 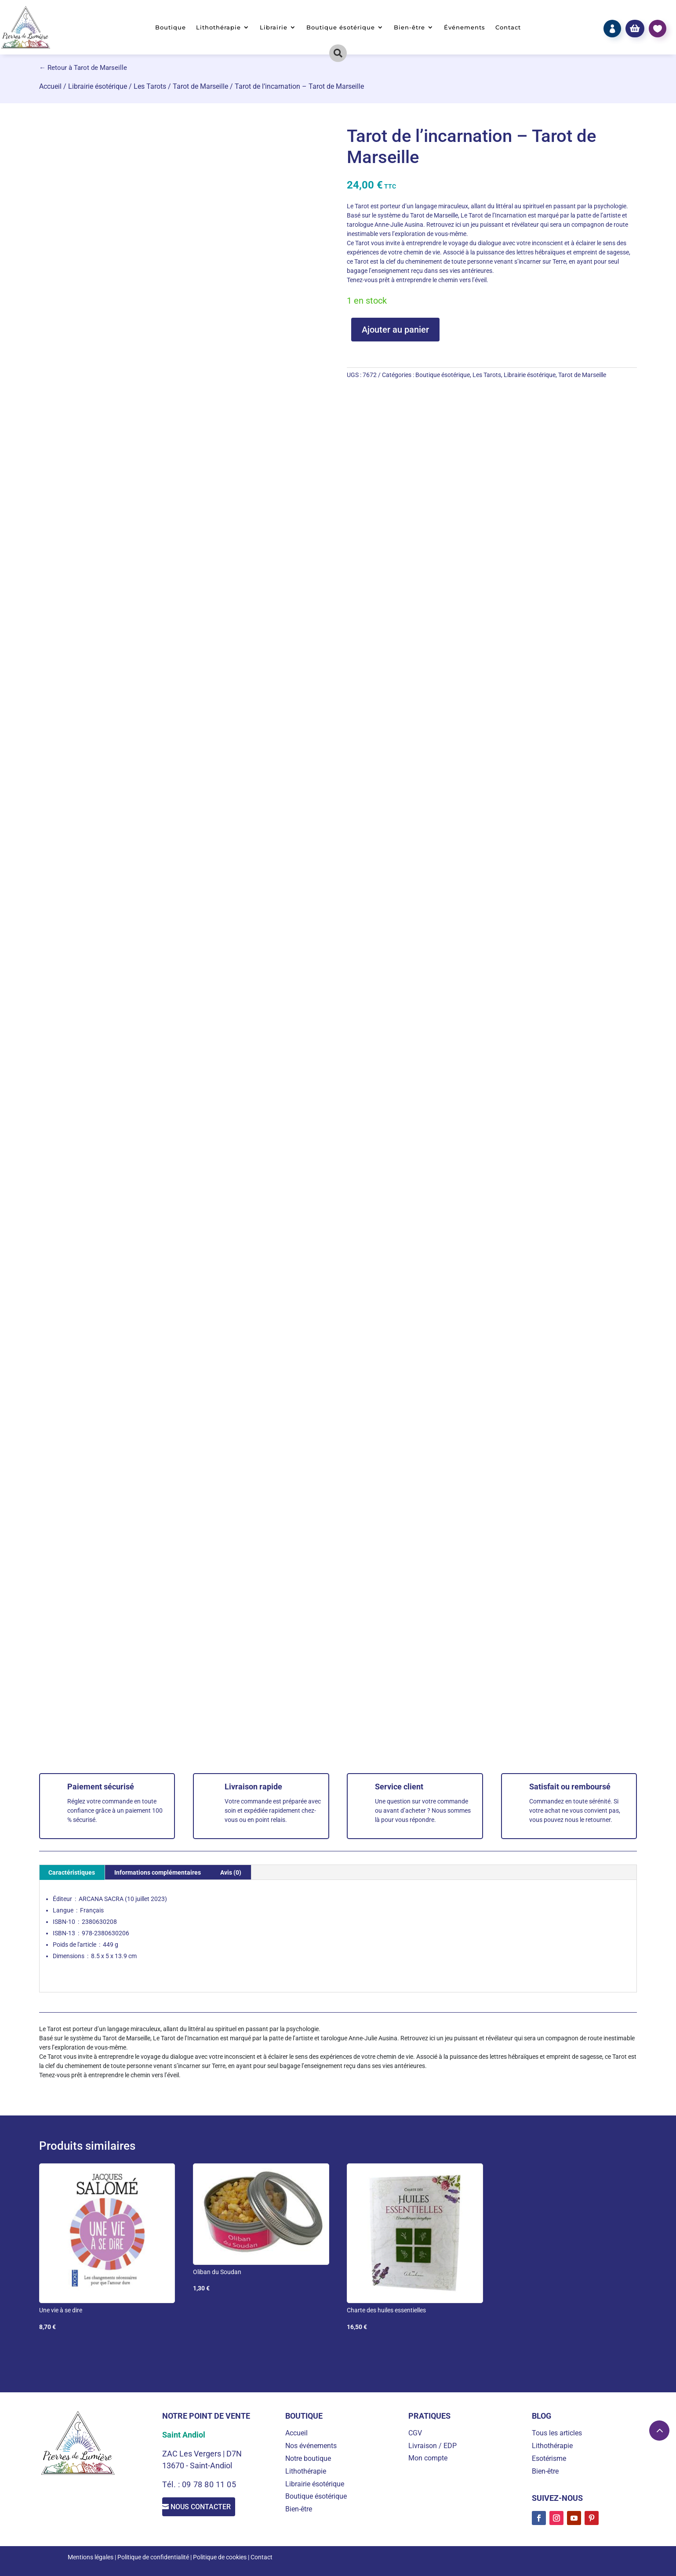 I want to click on Nos événements, so click(x=311, y=2446).